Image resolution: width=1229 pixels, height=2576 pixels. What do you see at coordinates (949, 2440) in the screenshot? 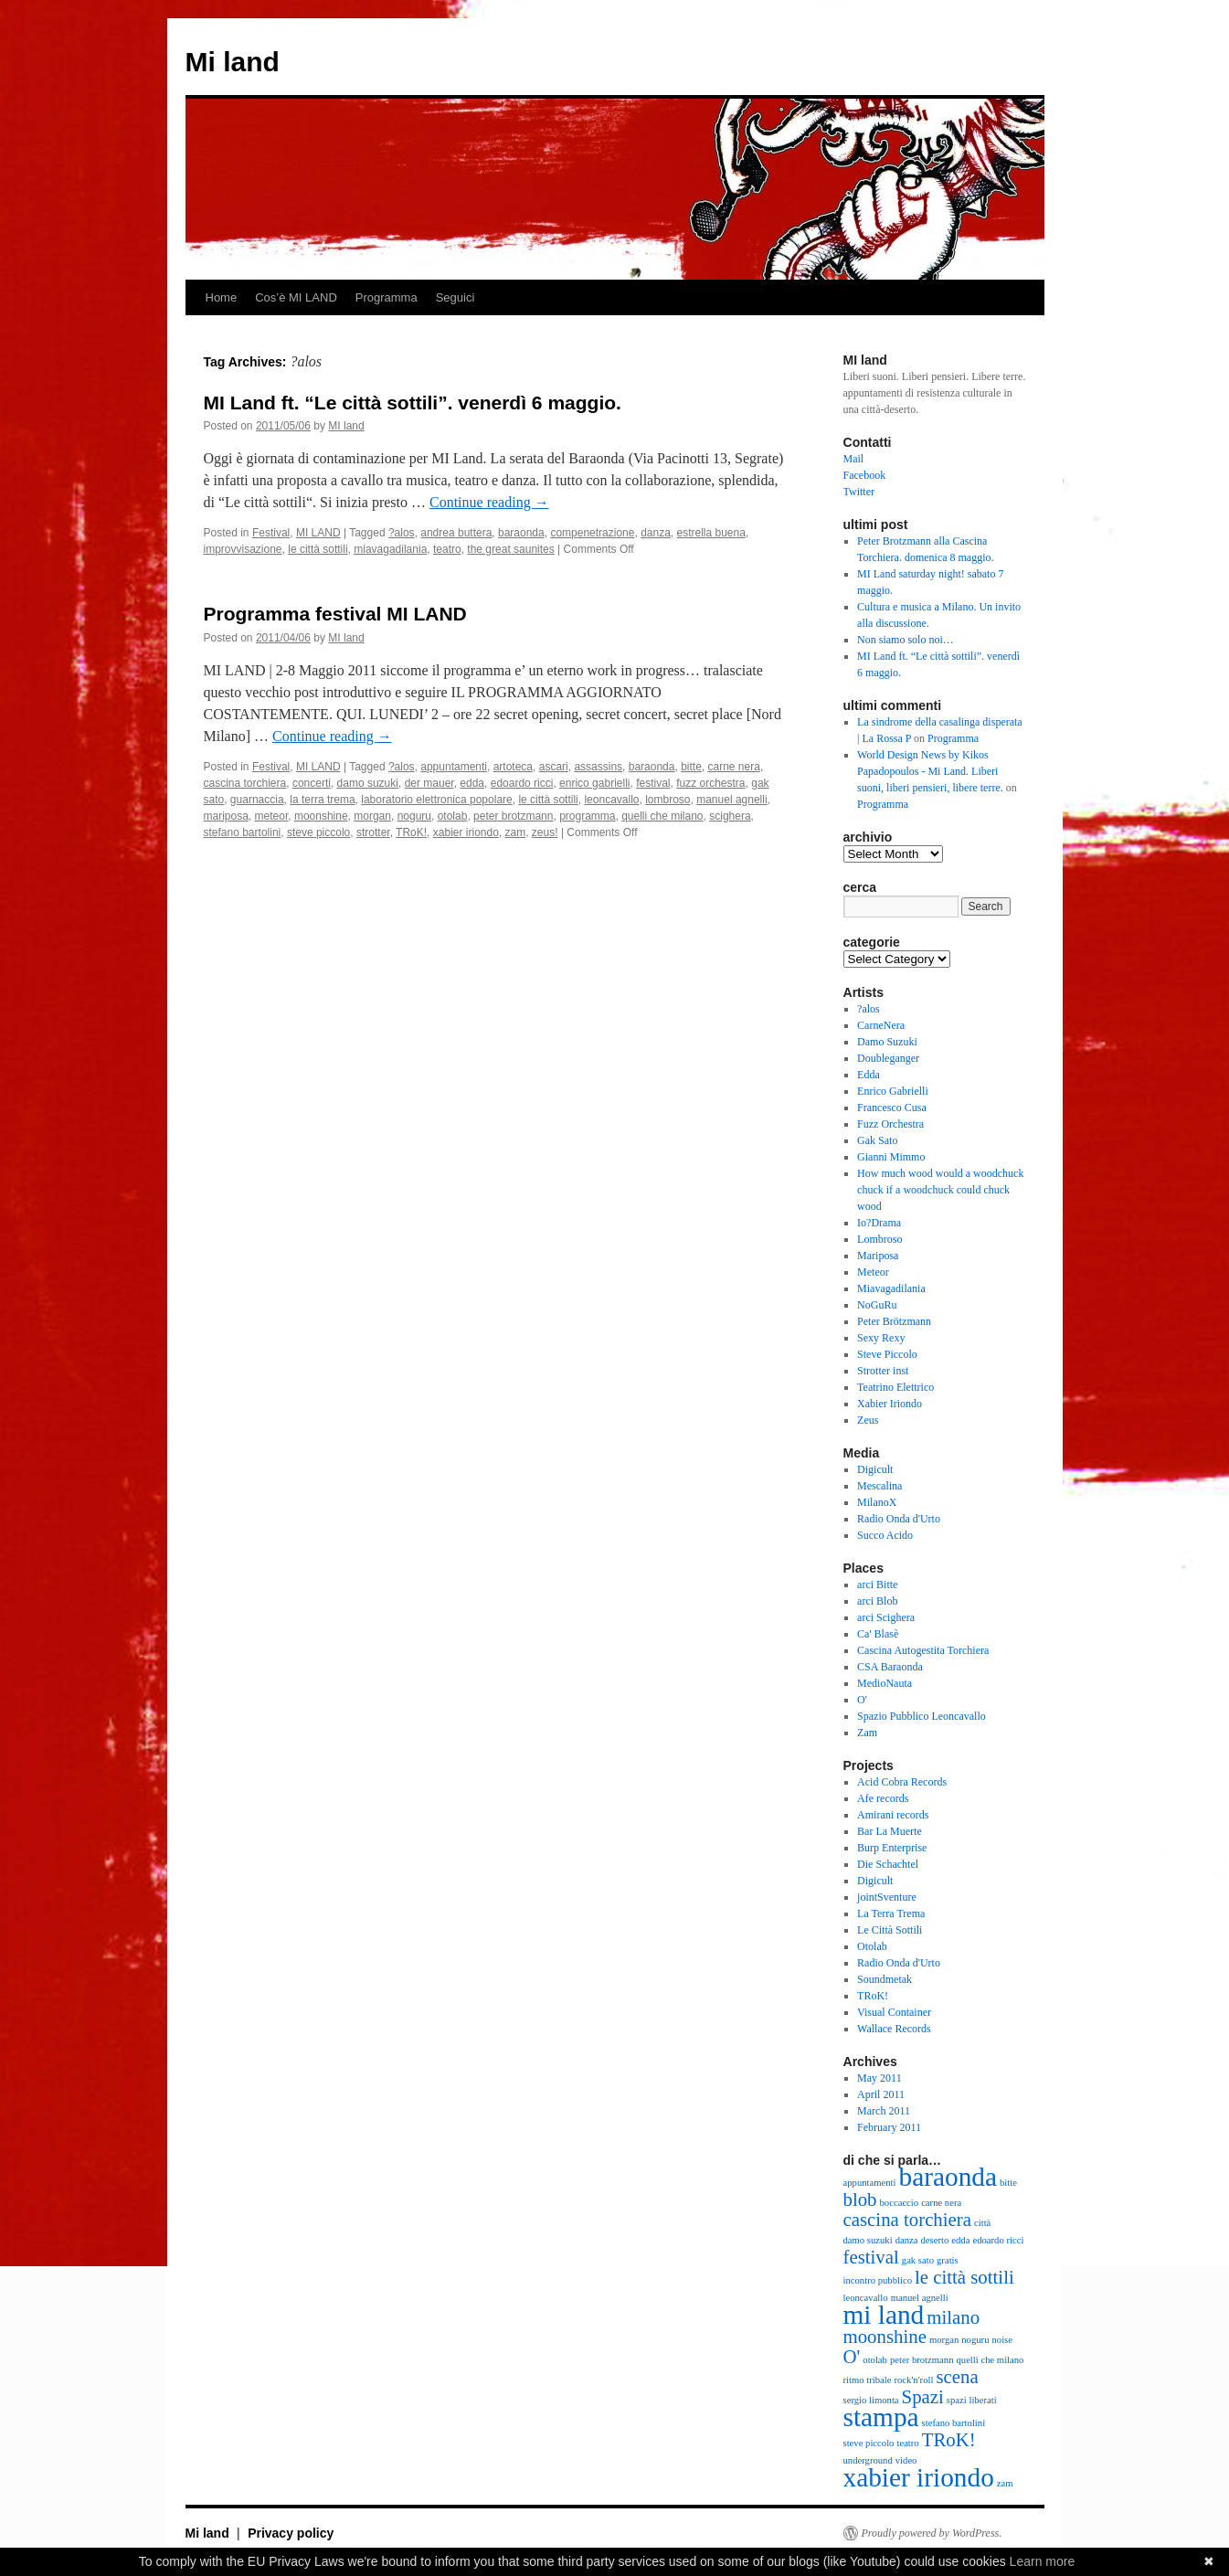
I see `TRoK! [TRoK! (3 items)]` at bounding box center [949, 2440].